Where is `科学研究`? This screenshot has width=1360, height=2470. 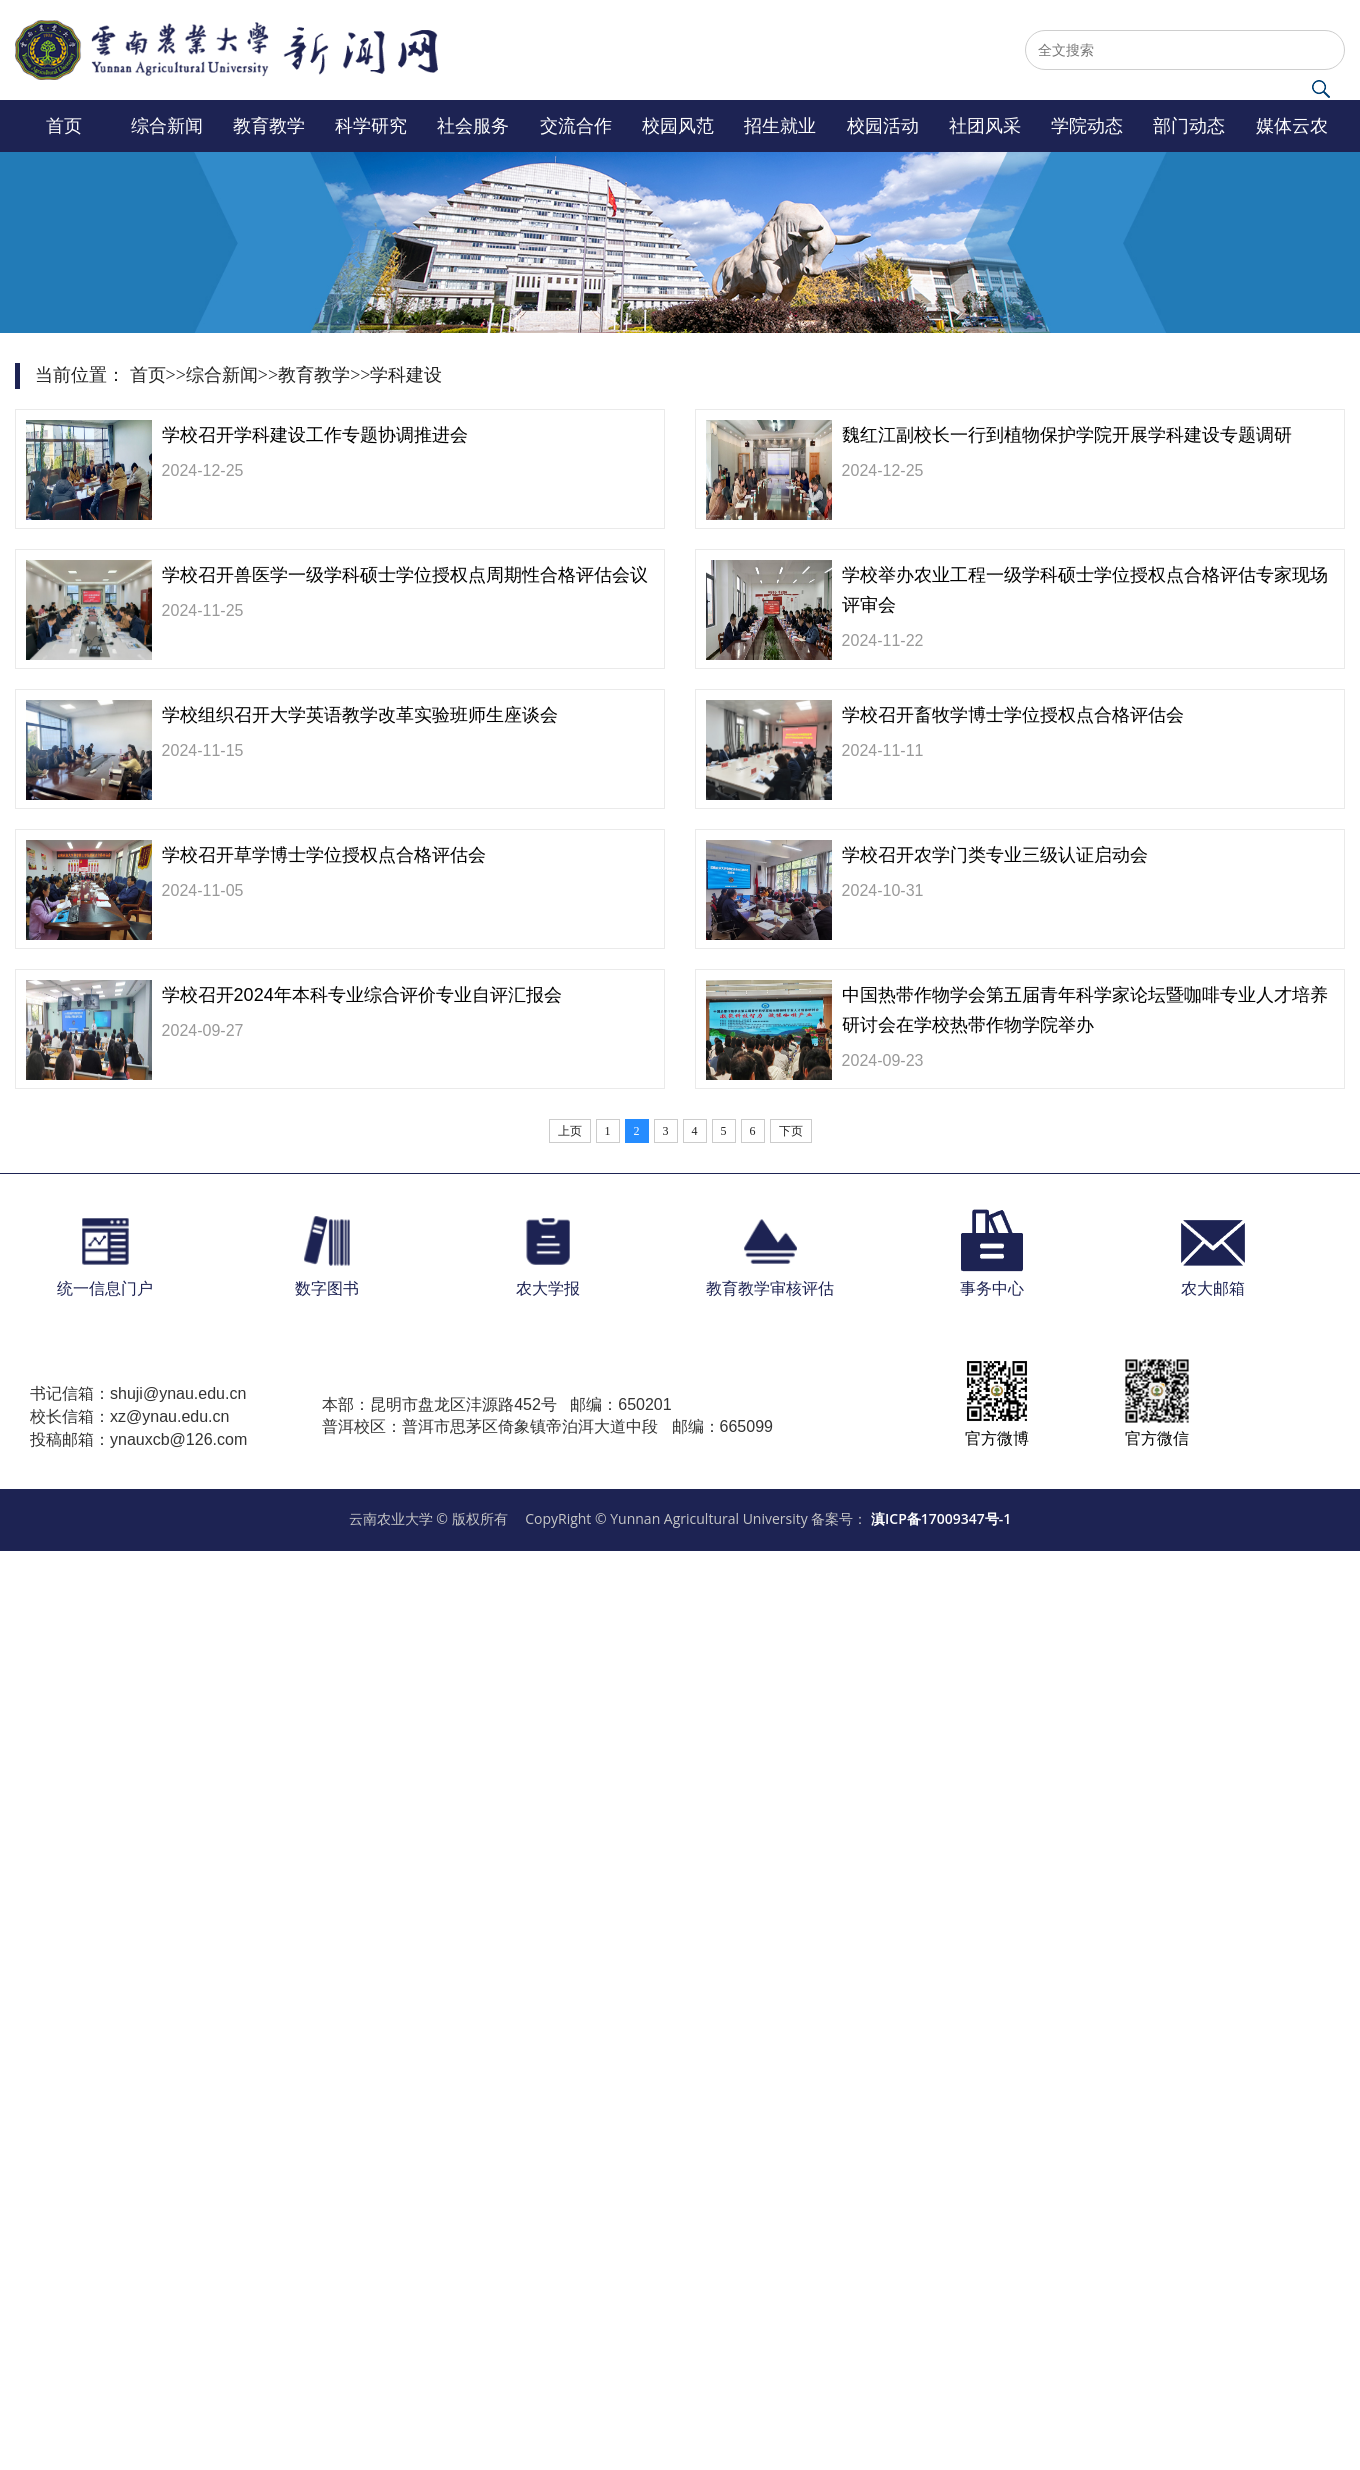 科学研究 is located at coordinates (371, 126).